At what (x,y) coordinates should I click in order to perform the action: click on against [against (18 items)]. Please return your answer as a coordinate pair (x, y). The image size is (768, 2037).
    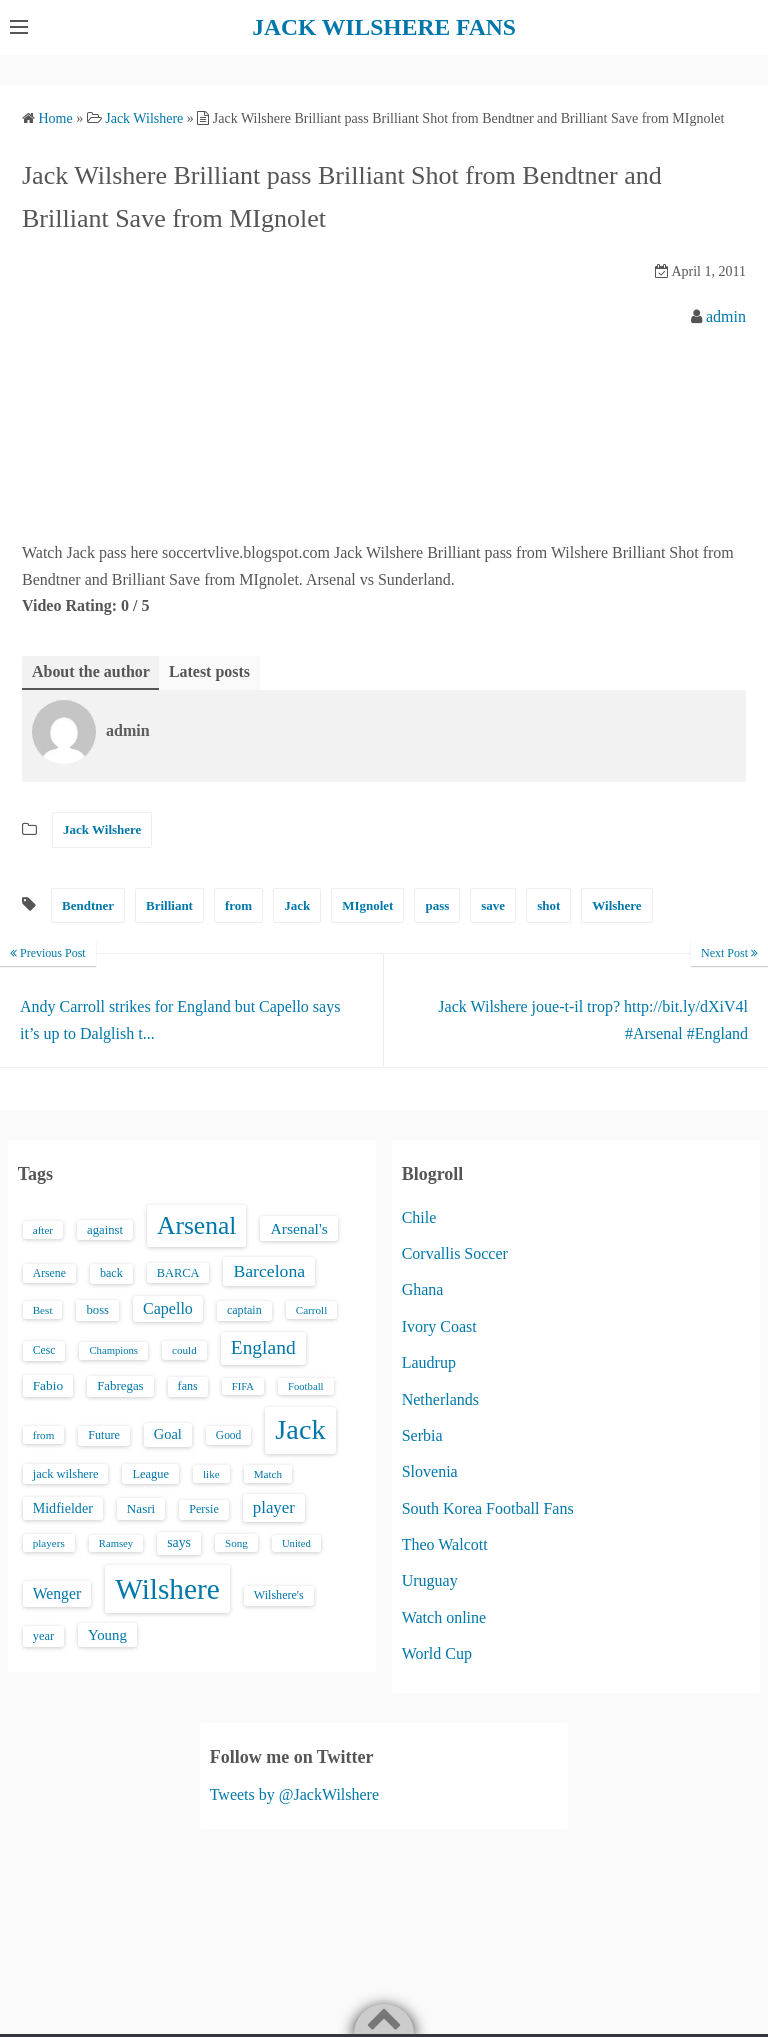
    Looking at the image, I should click on (105, 1229).